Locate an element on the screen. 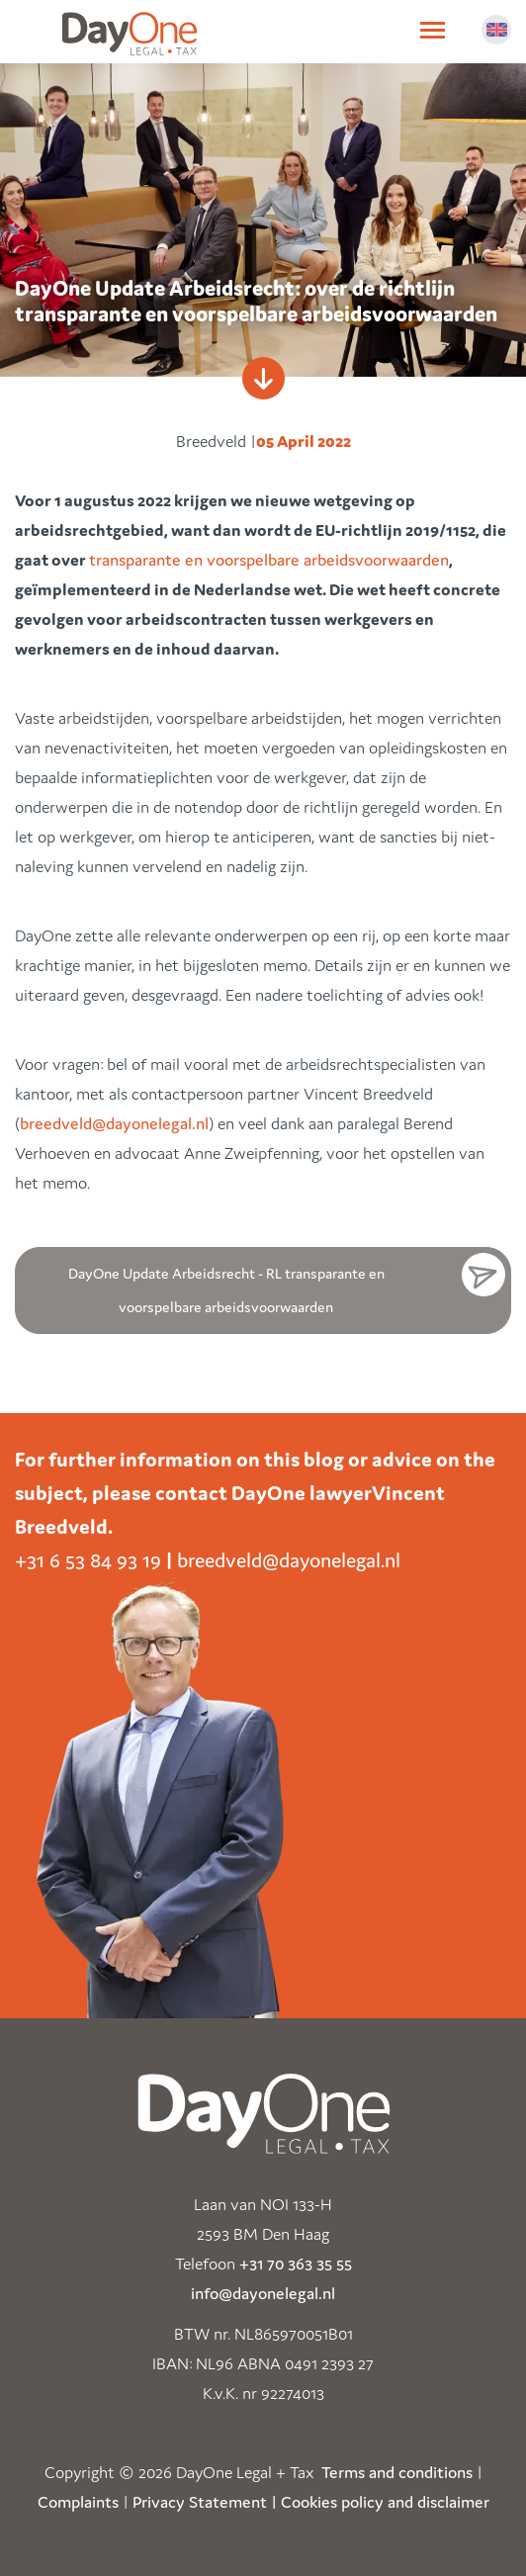 This screenshot has width=526, height=2576. Complaints is located at coordinates (78, 2502).